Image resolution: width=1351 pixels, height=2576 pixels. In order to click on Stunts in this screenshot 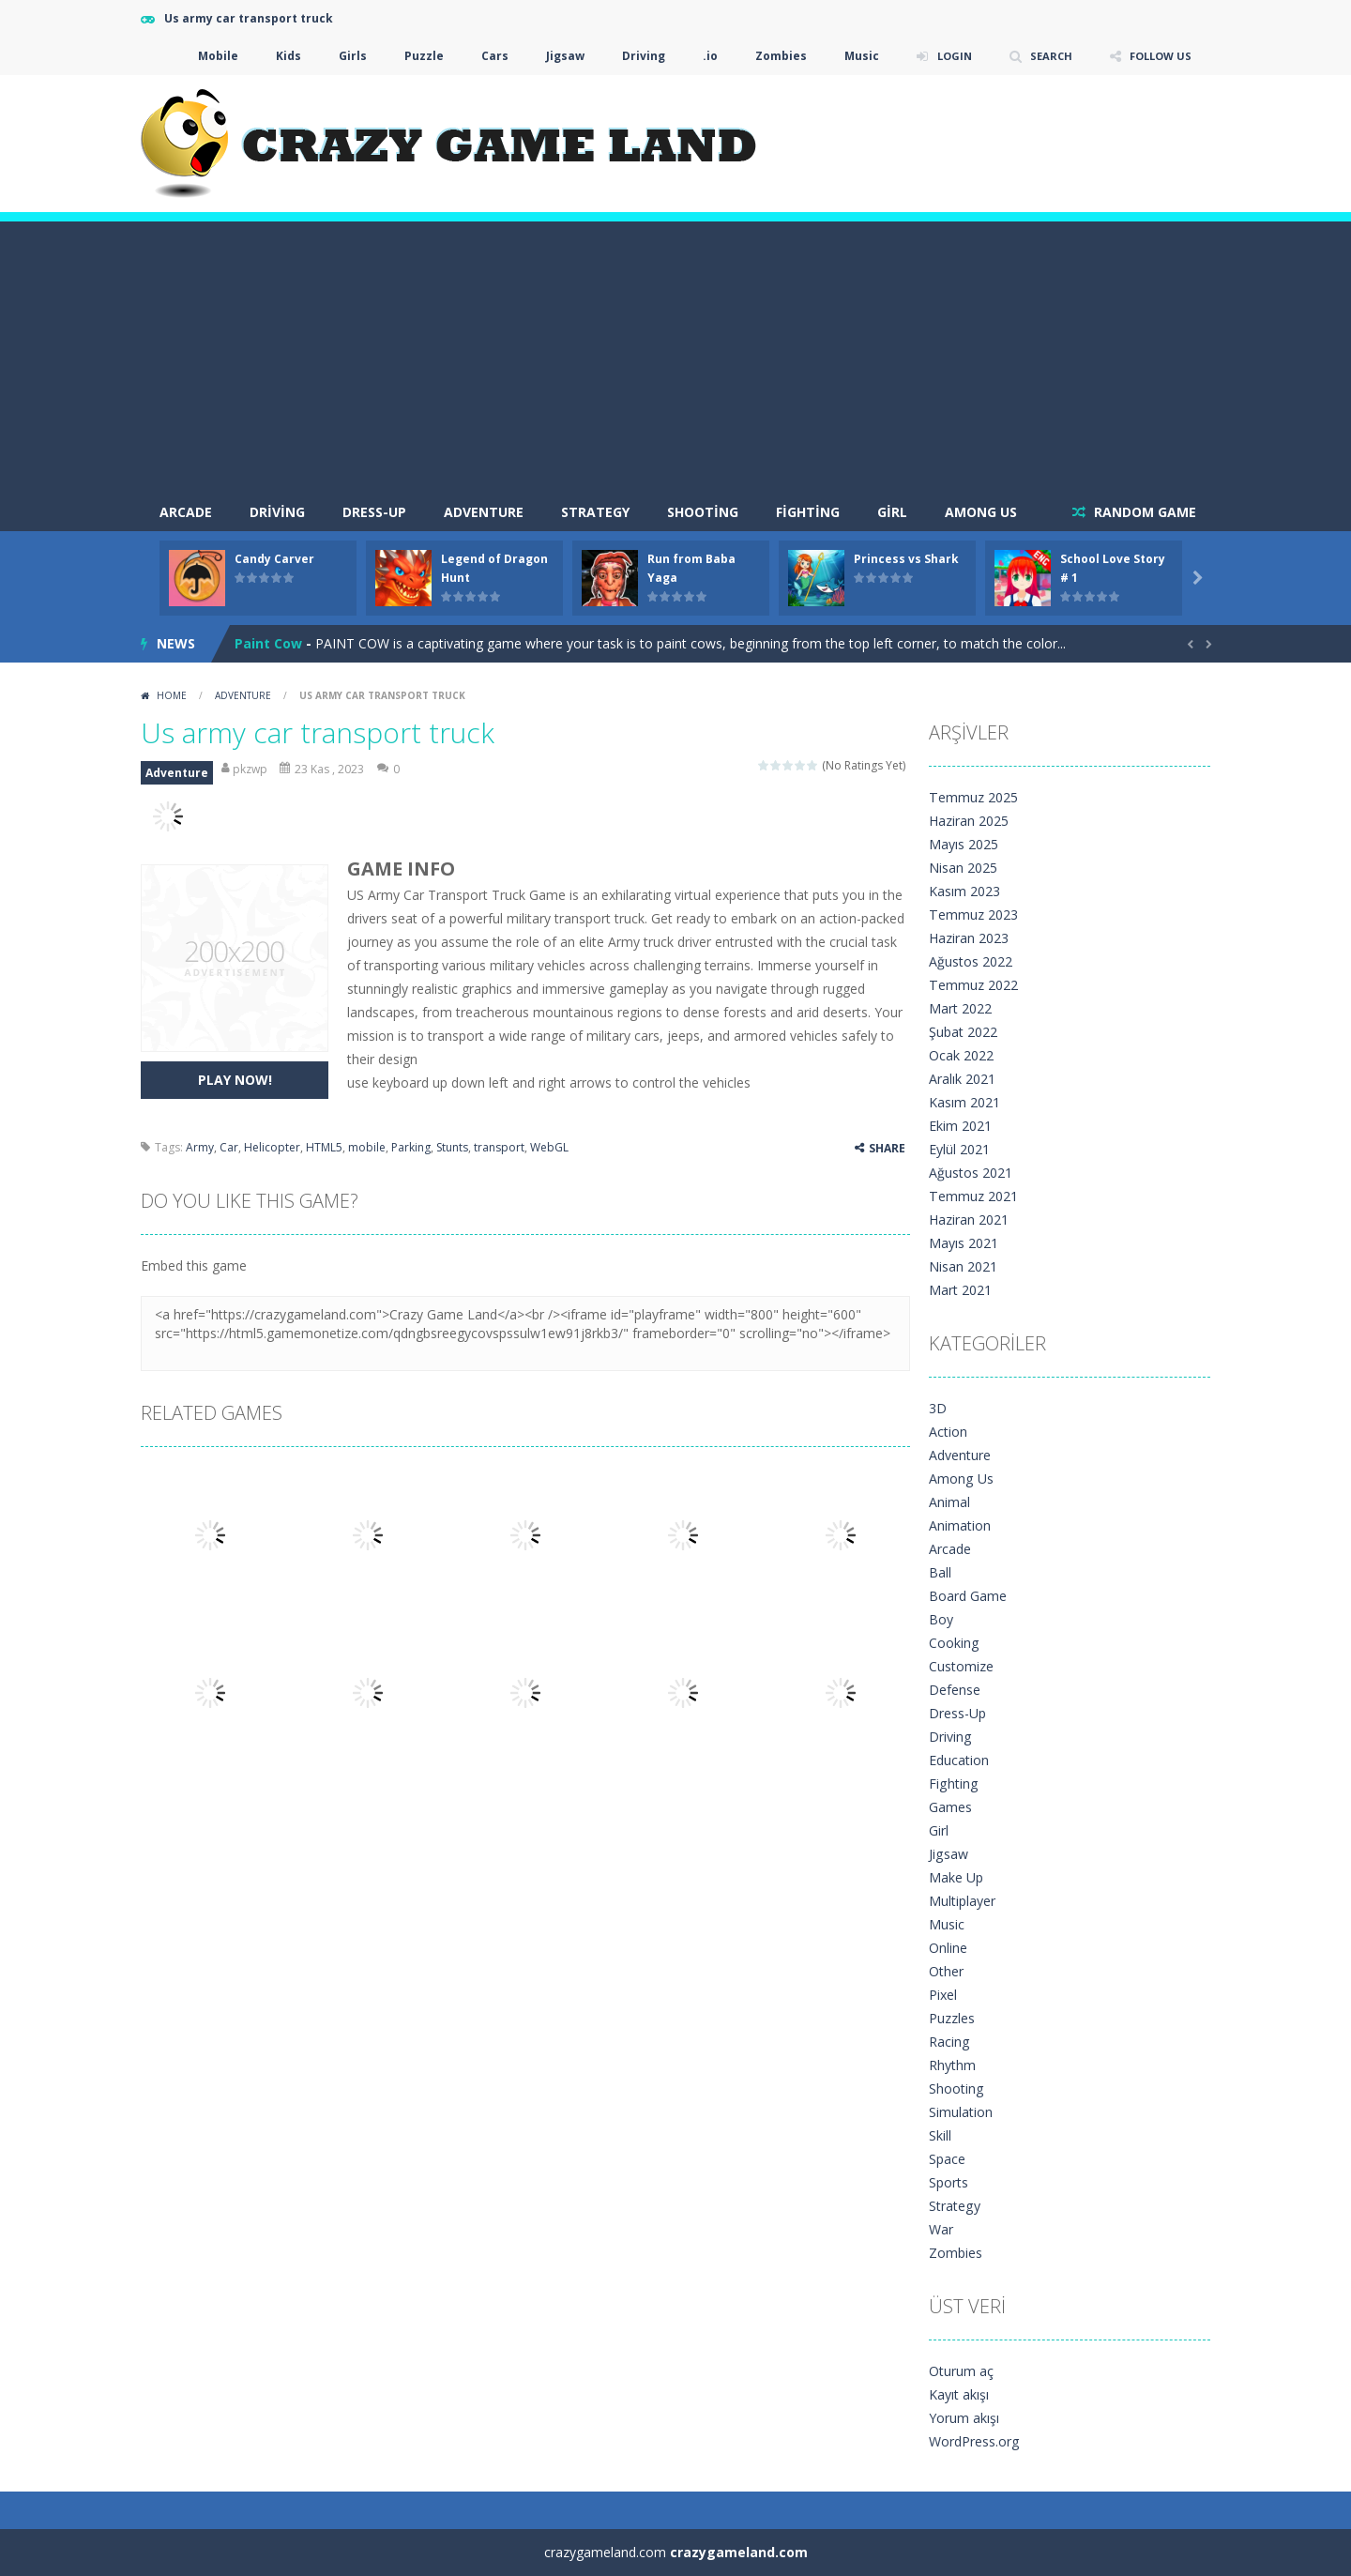, I will do `click(452, 1147)`.